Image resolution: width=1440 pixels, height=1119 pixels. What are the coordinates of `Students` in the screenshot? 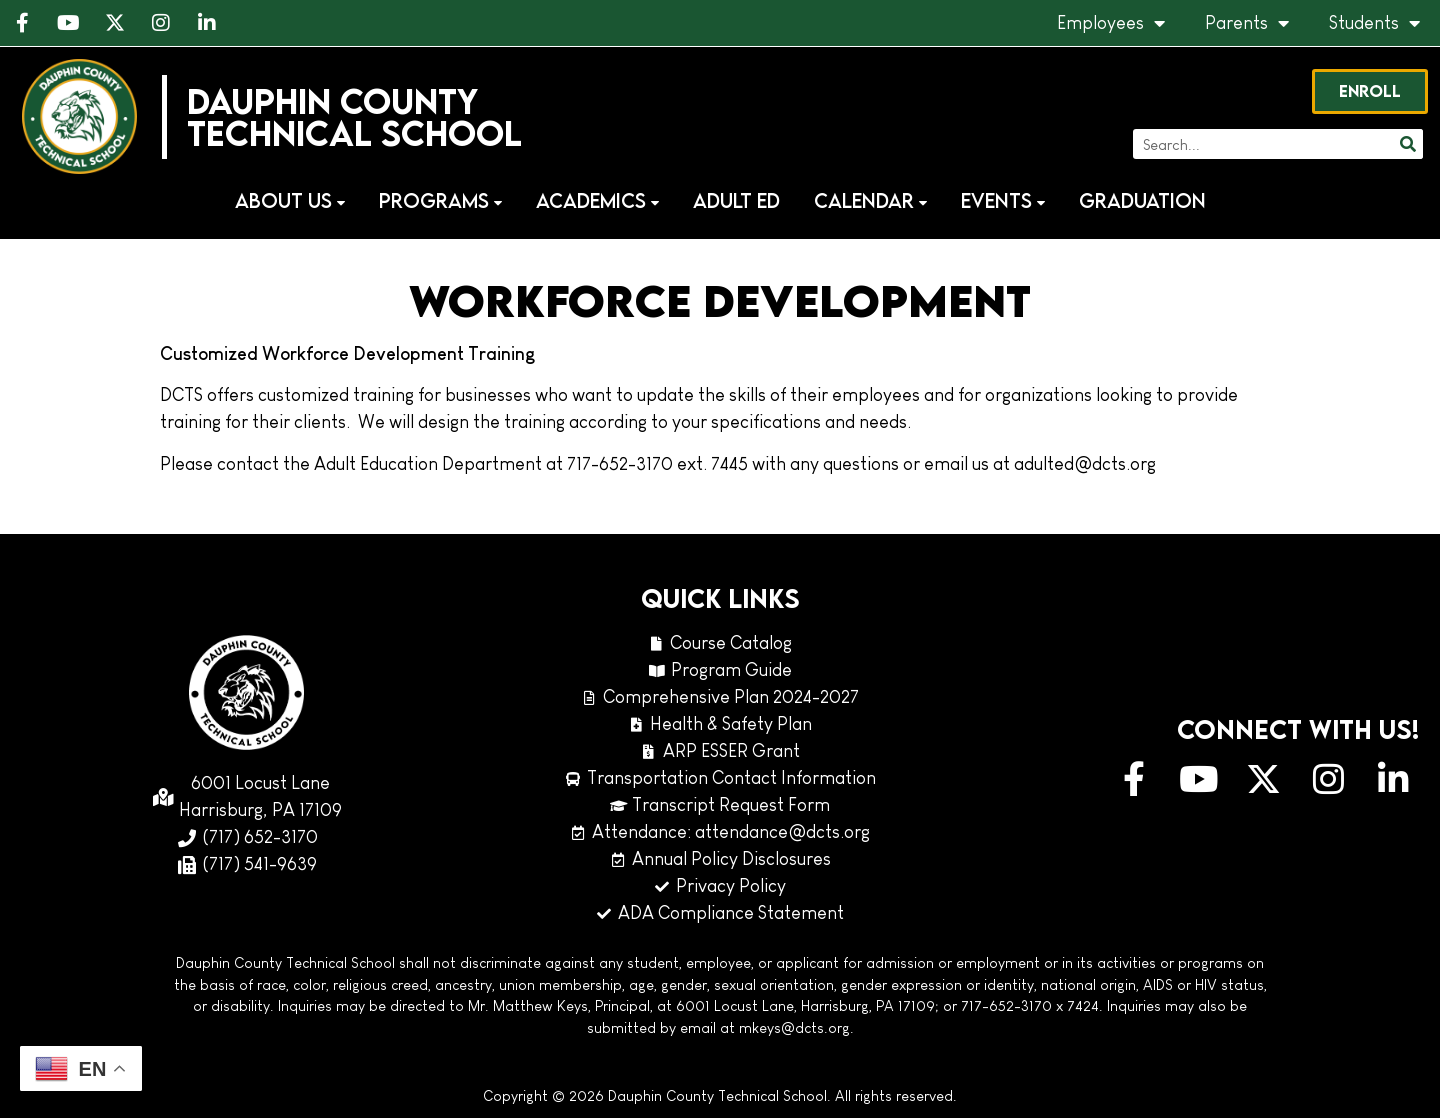 It's located at (1374, 23).